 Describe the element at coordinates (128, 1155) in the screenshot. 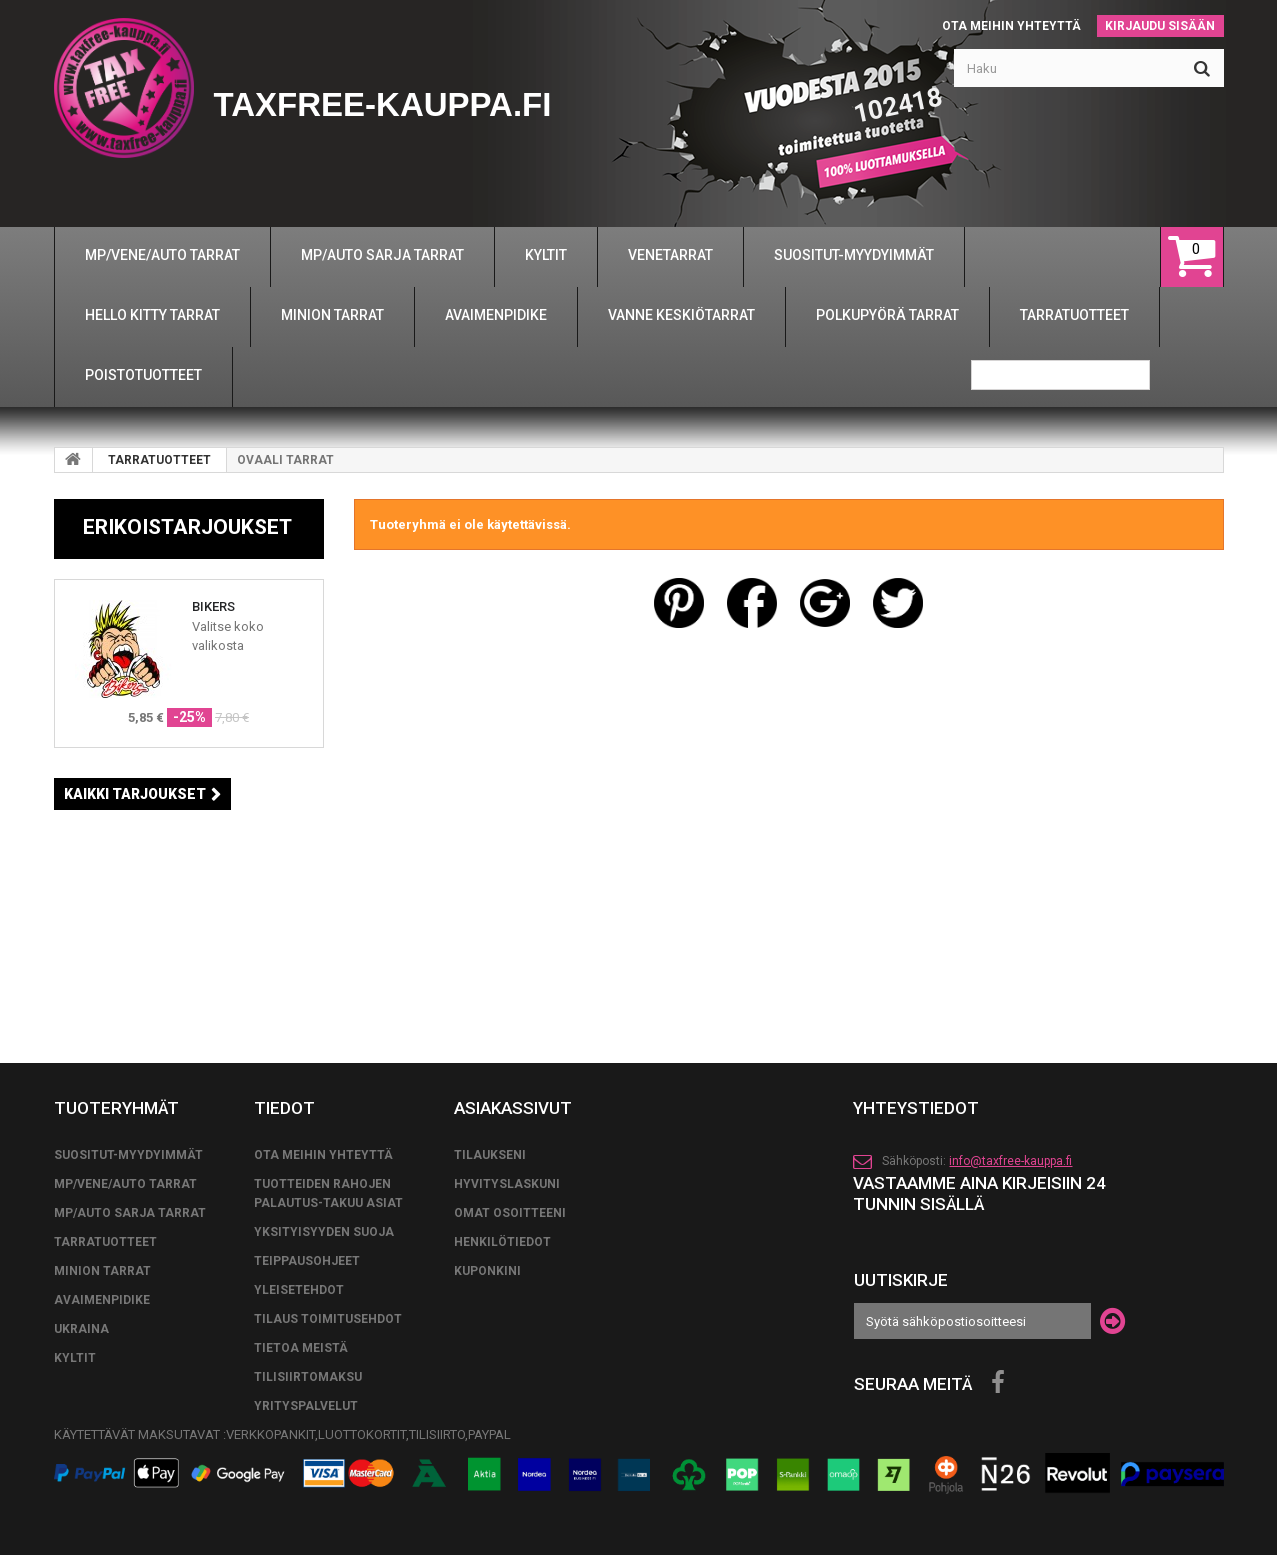

I see `SUOSITUT-MYYDYIMMÄT` at that location.